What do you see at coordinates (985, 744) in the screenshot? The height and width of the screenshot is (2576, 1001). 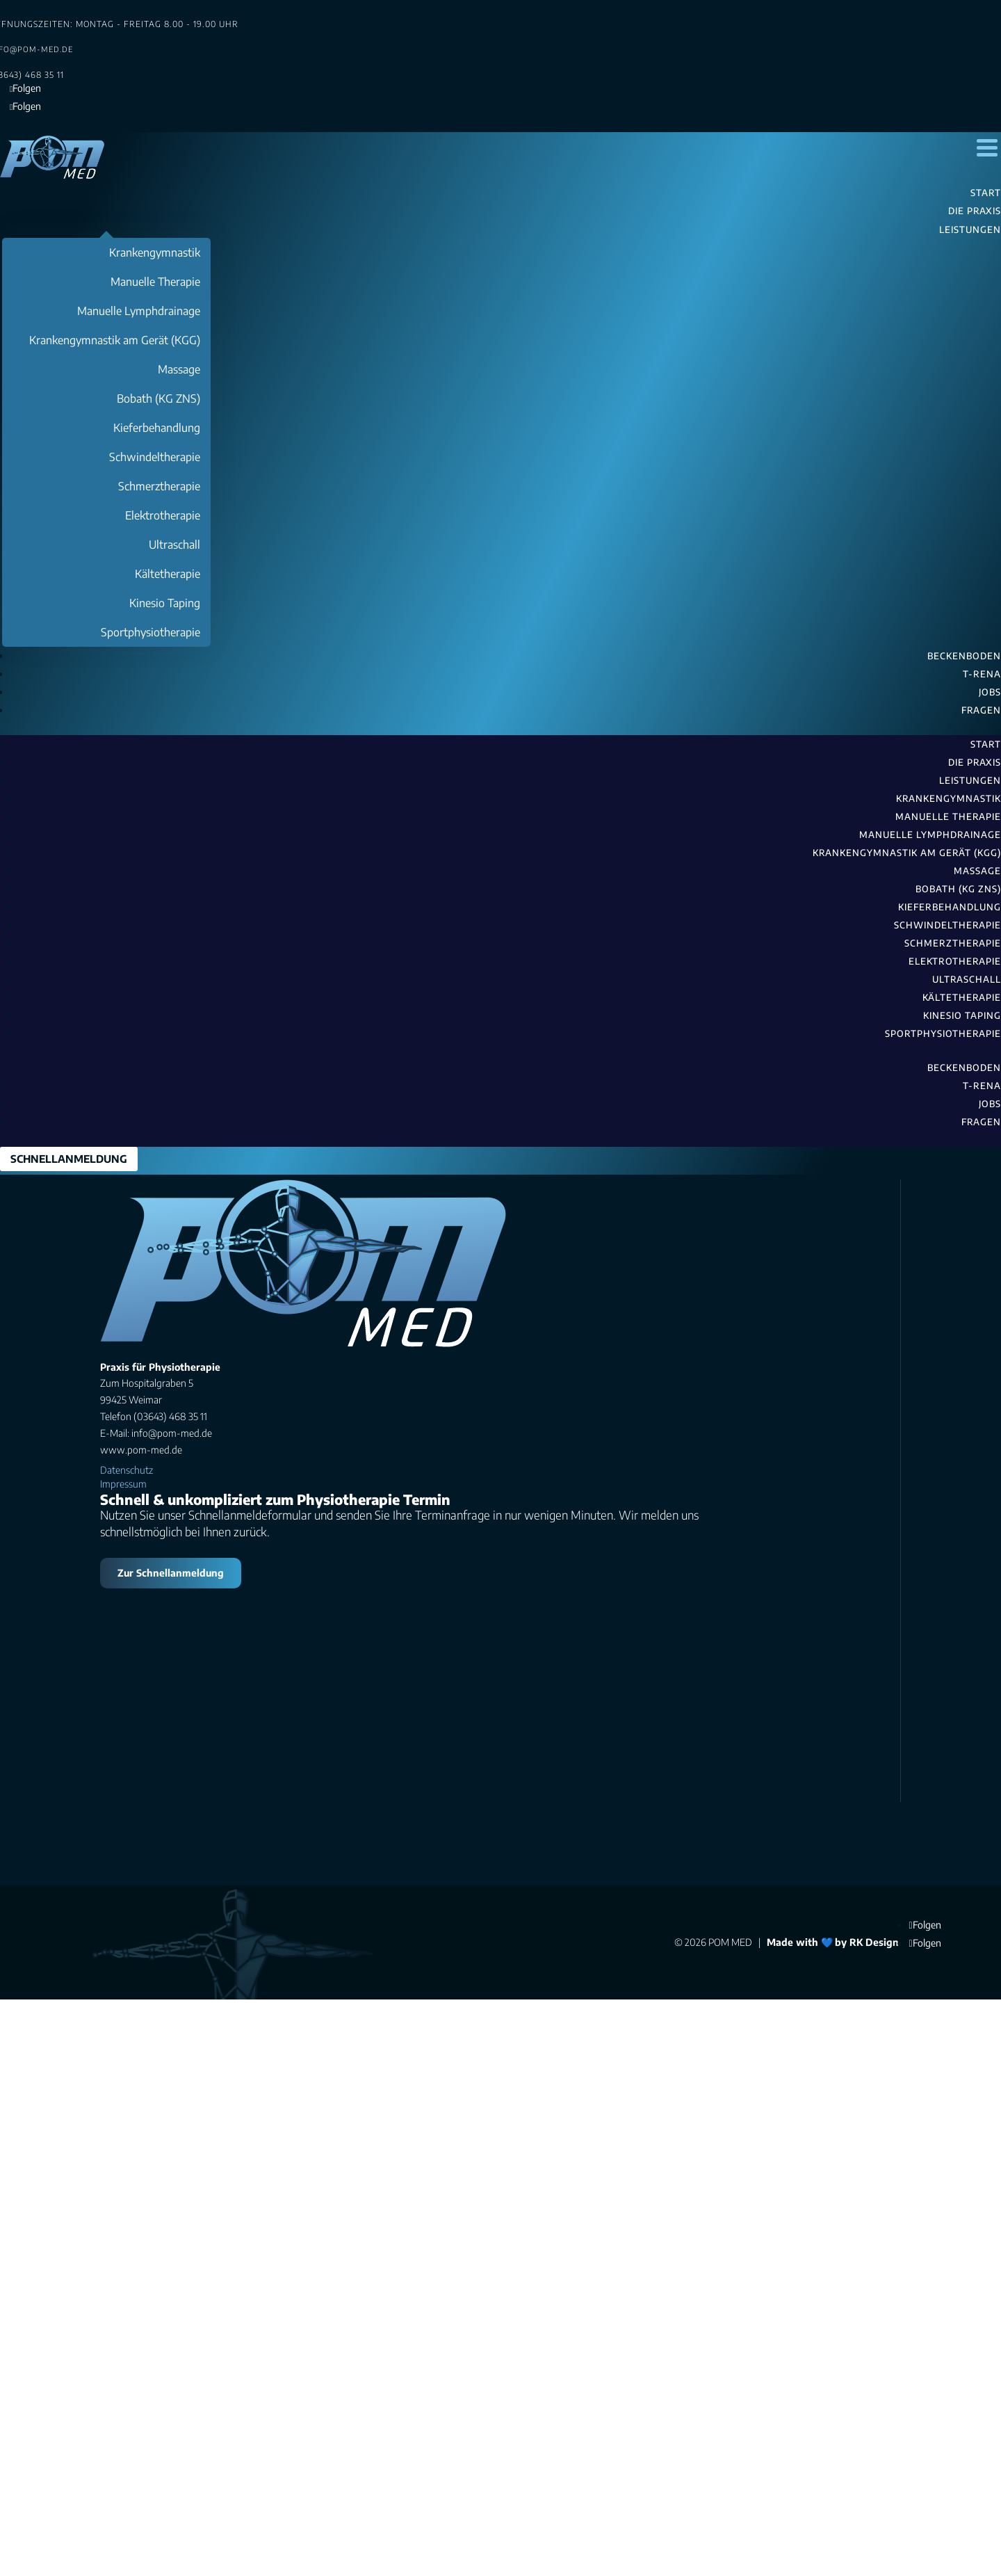 I see `Start` at bounding box center [985, 744].